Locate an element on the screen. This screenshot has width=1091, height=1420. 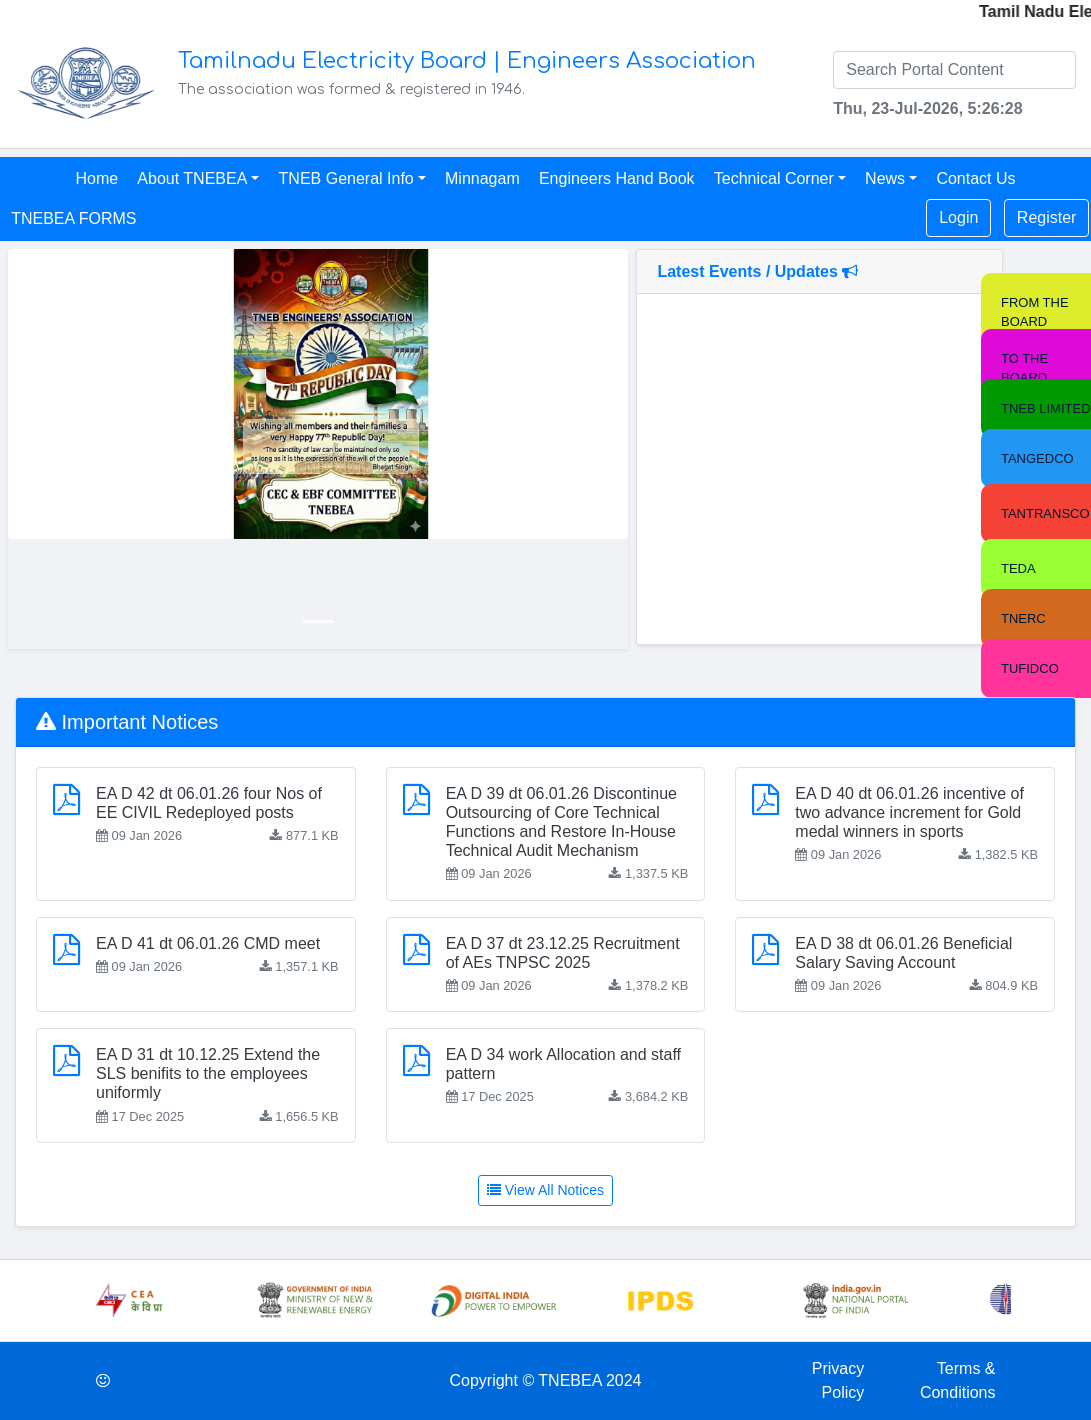
Contact Us is located at coordinates (975, 178).